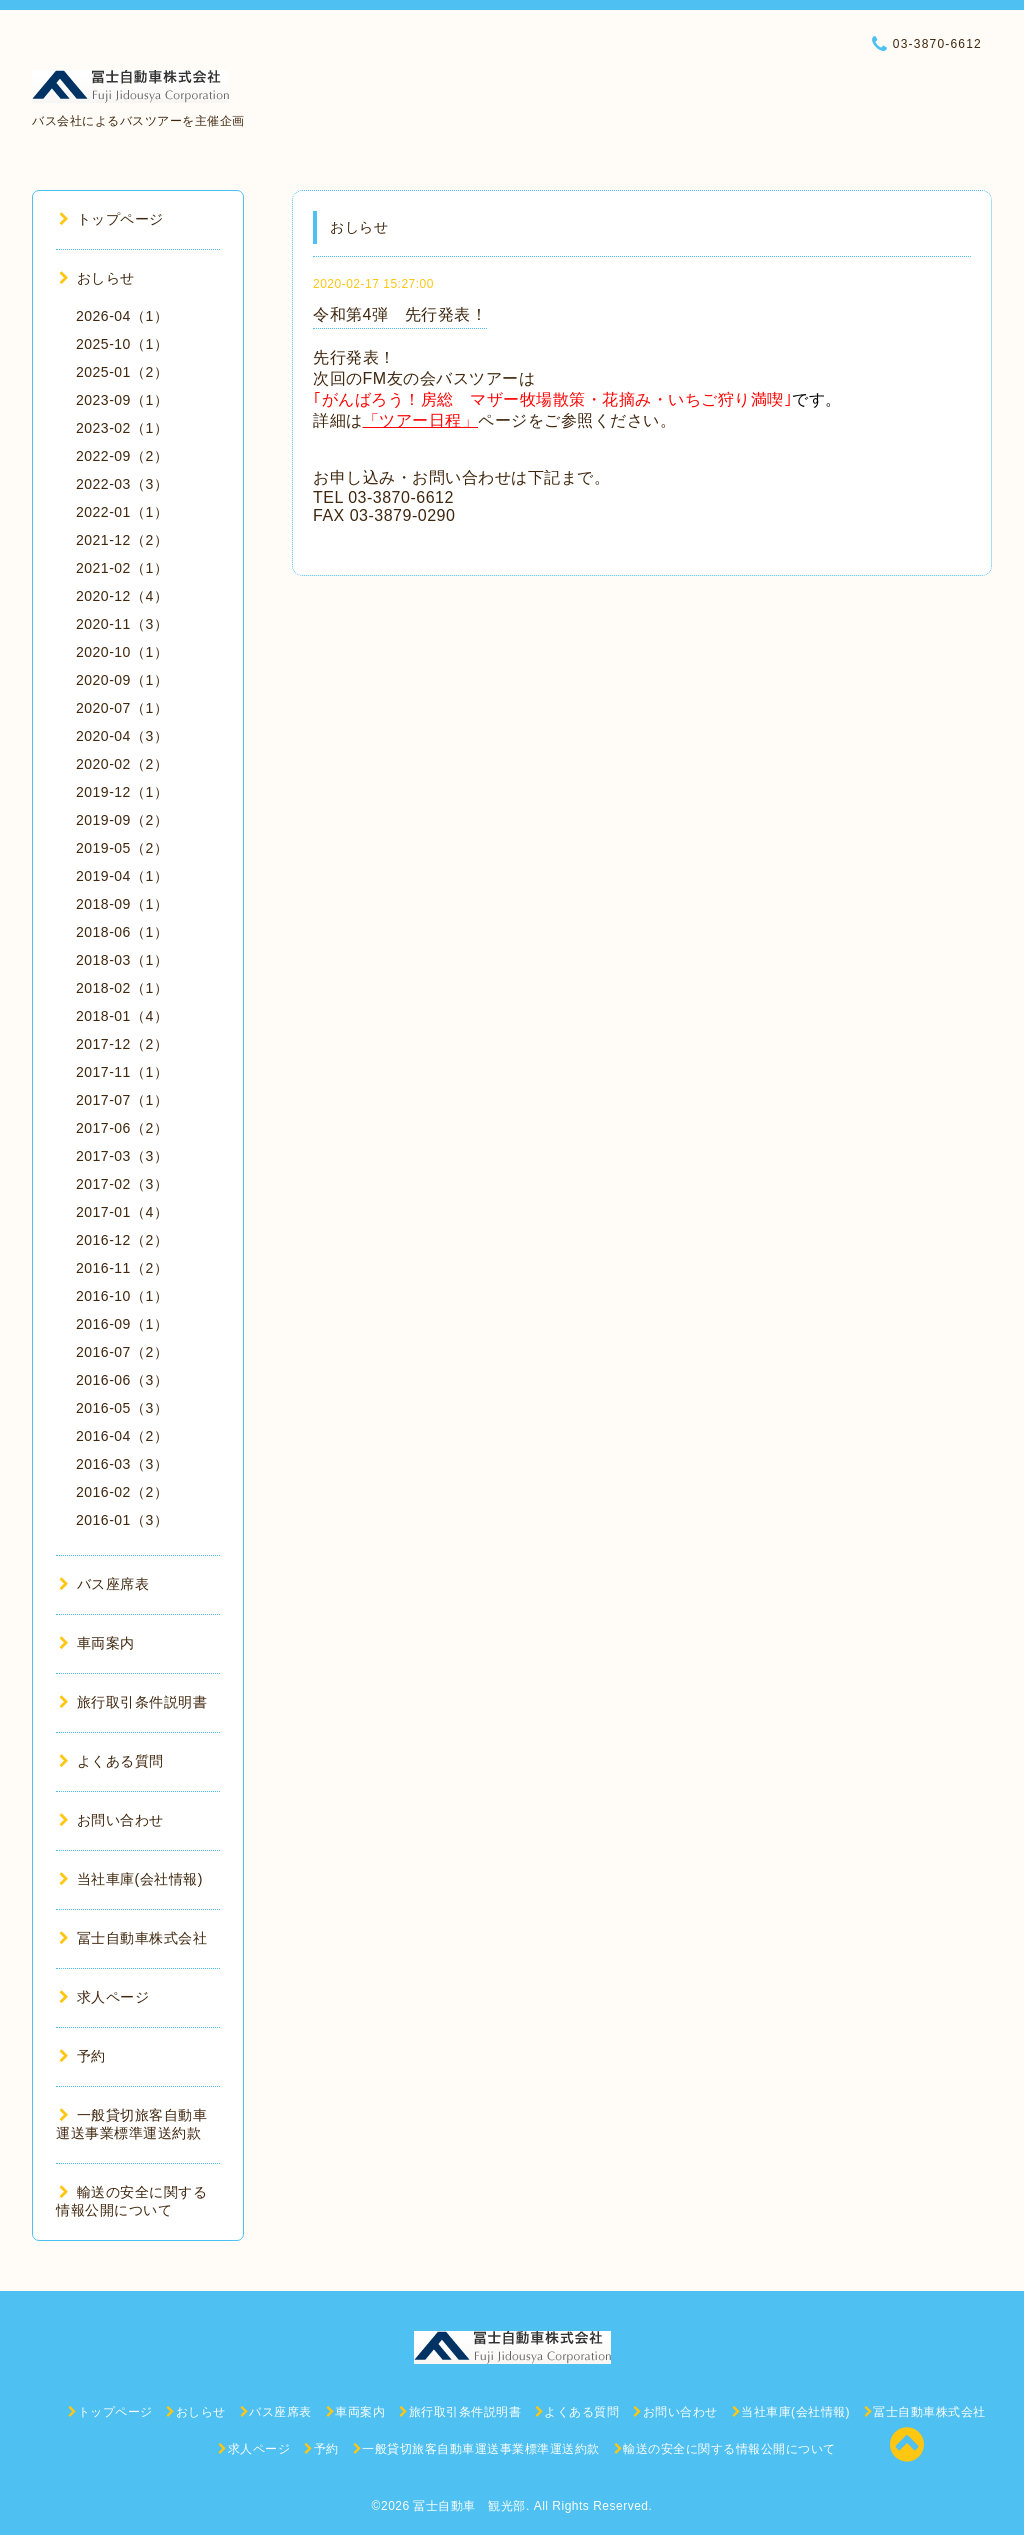  What do you see at coordinates (122, 1016) in the screenshot?
I see `2018-01（4）` at bounding box center [122, 1016].